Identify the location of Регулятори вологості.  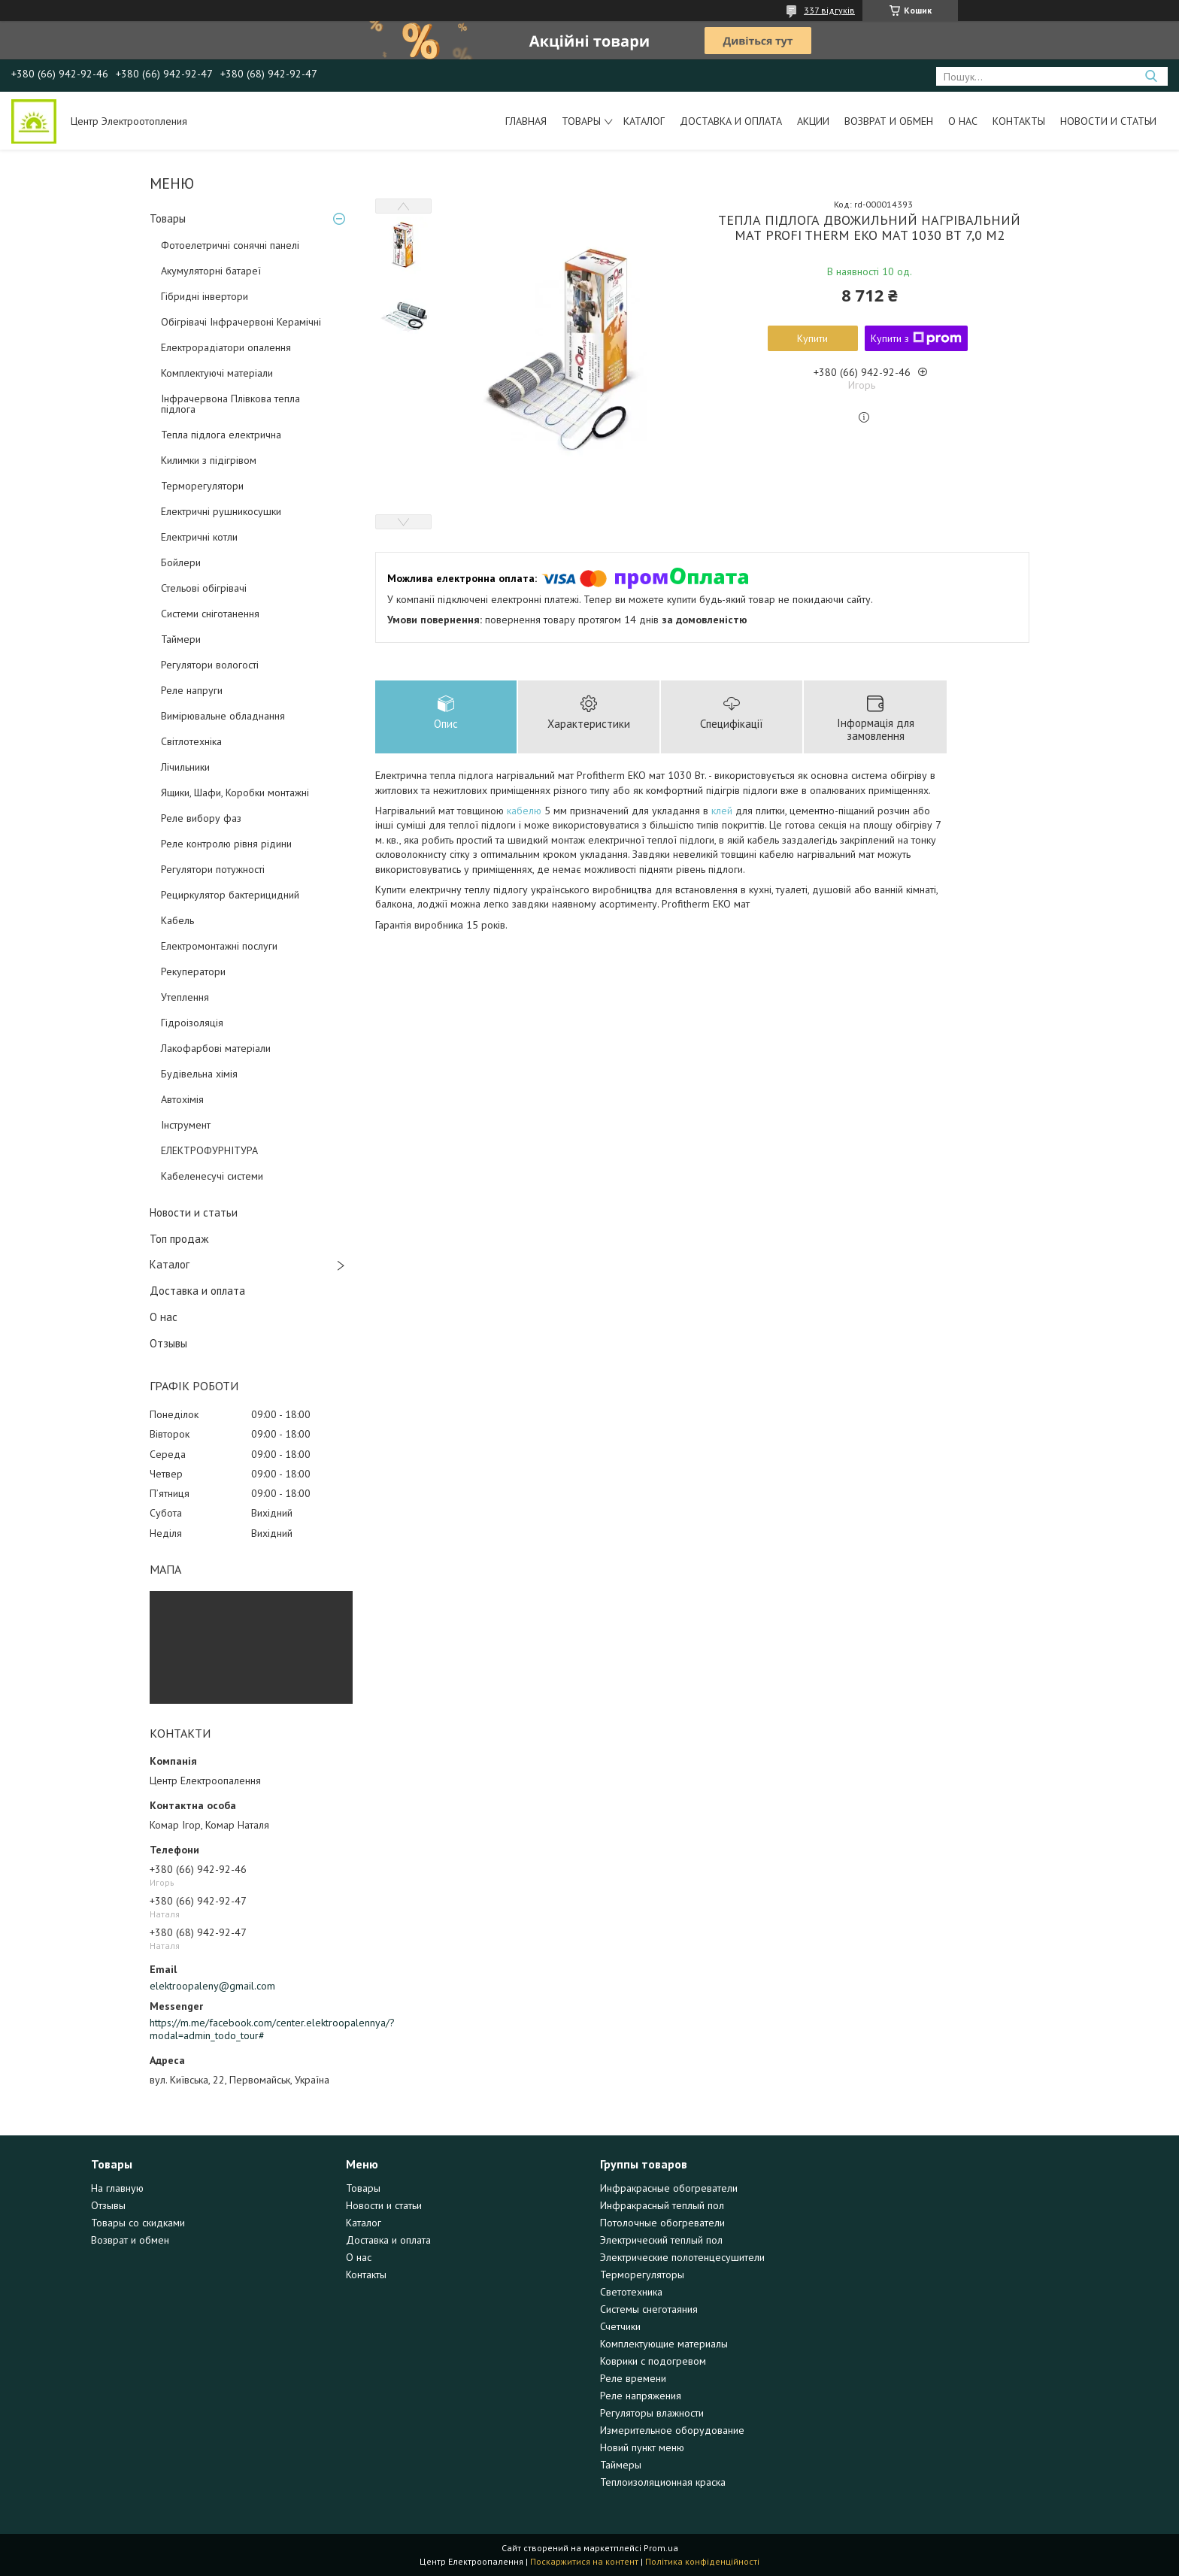
(210, 664).